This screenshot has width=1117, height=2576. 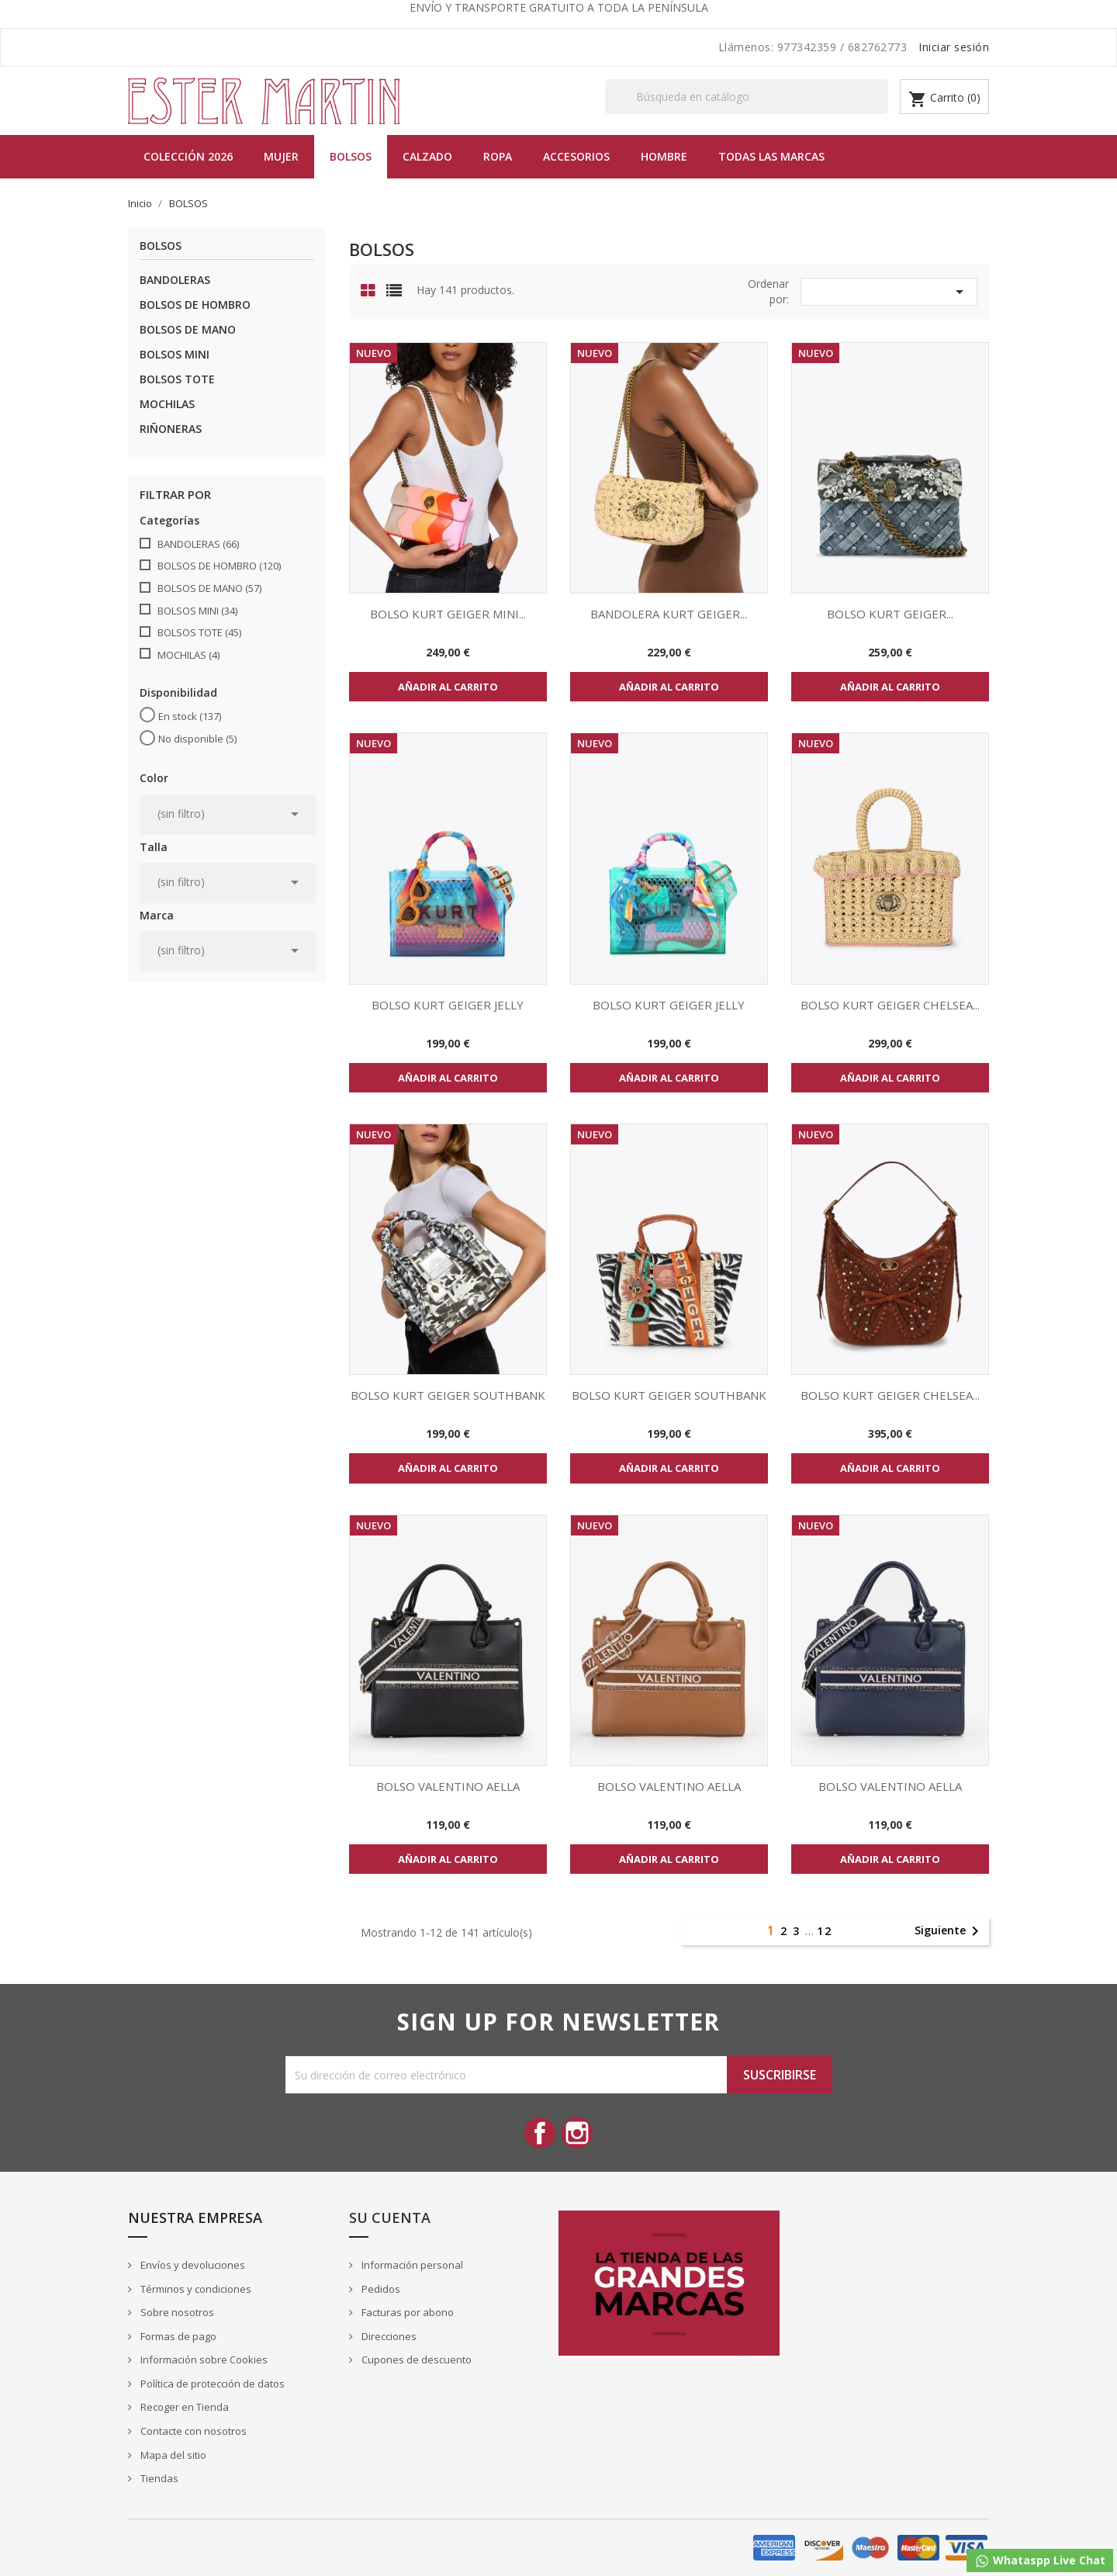 I want to click on Añadir al carrito, so click(x=448, y=687).